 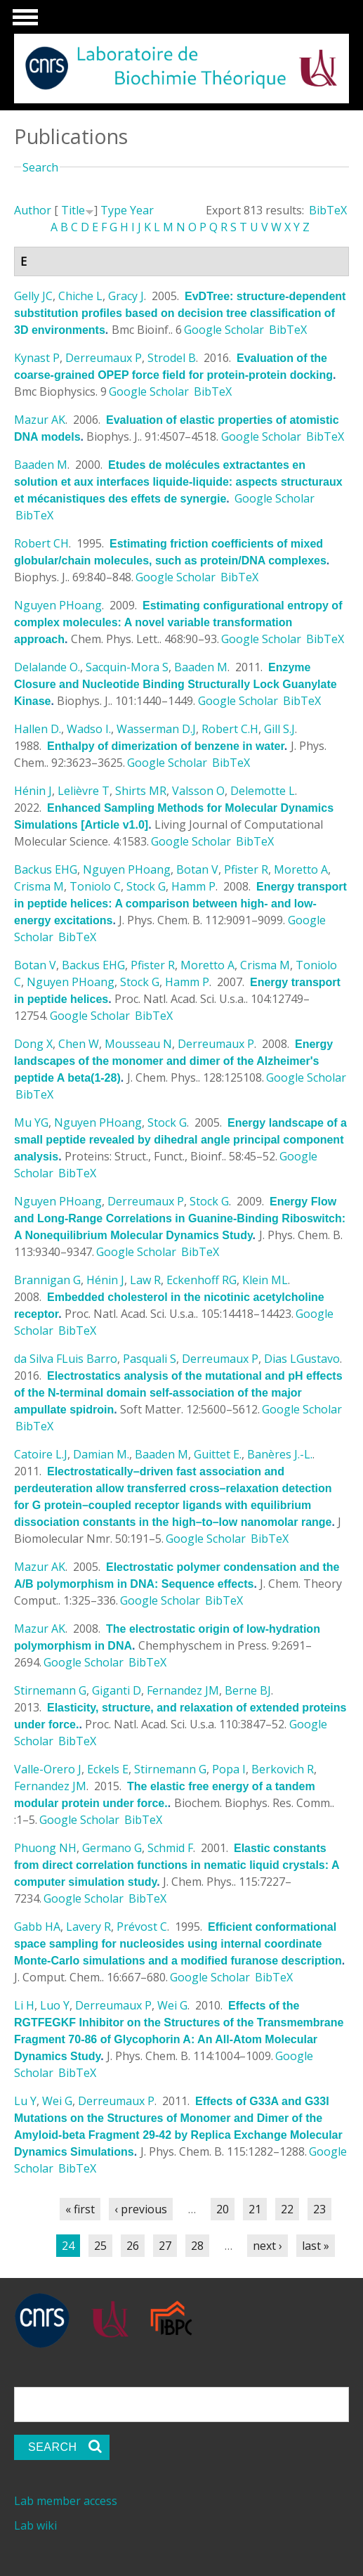 I want to click on Chen W, so click(x=78, y=1043).